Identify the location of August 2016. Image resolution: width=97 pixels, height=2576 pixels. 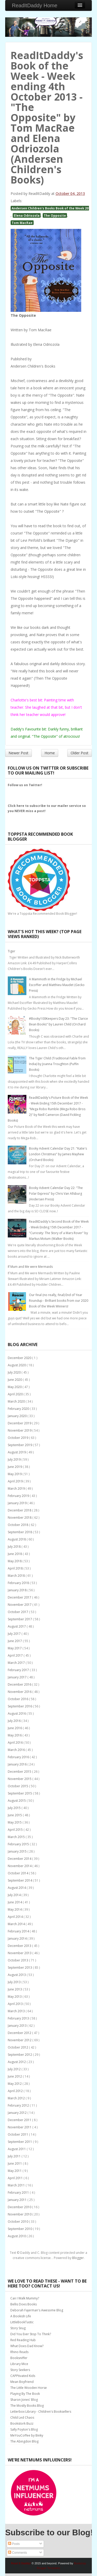
(17, 1713).